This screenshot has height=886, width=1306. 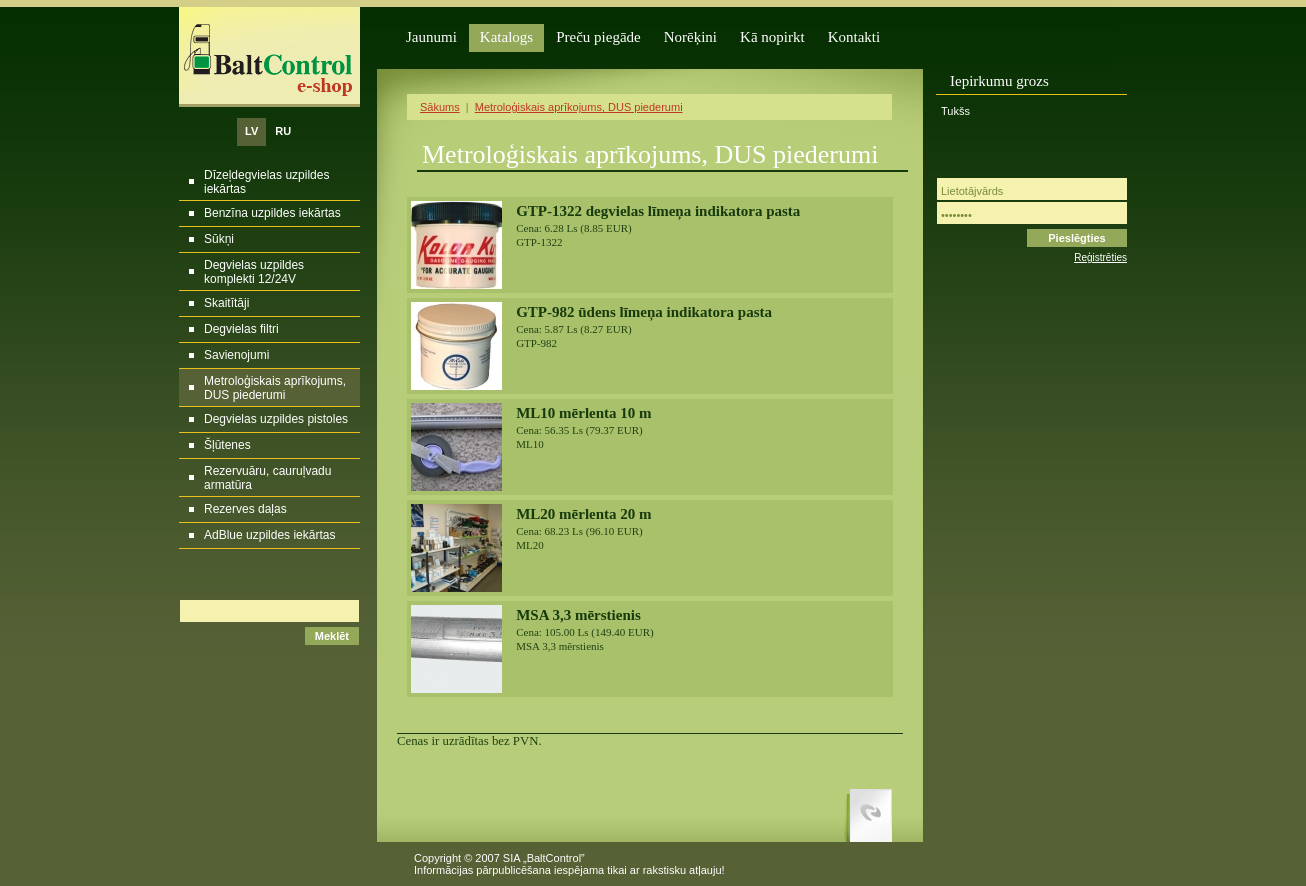 I want to click on Savienojumi, so click(x=236, y=355).